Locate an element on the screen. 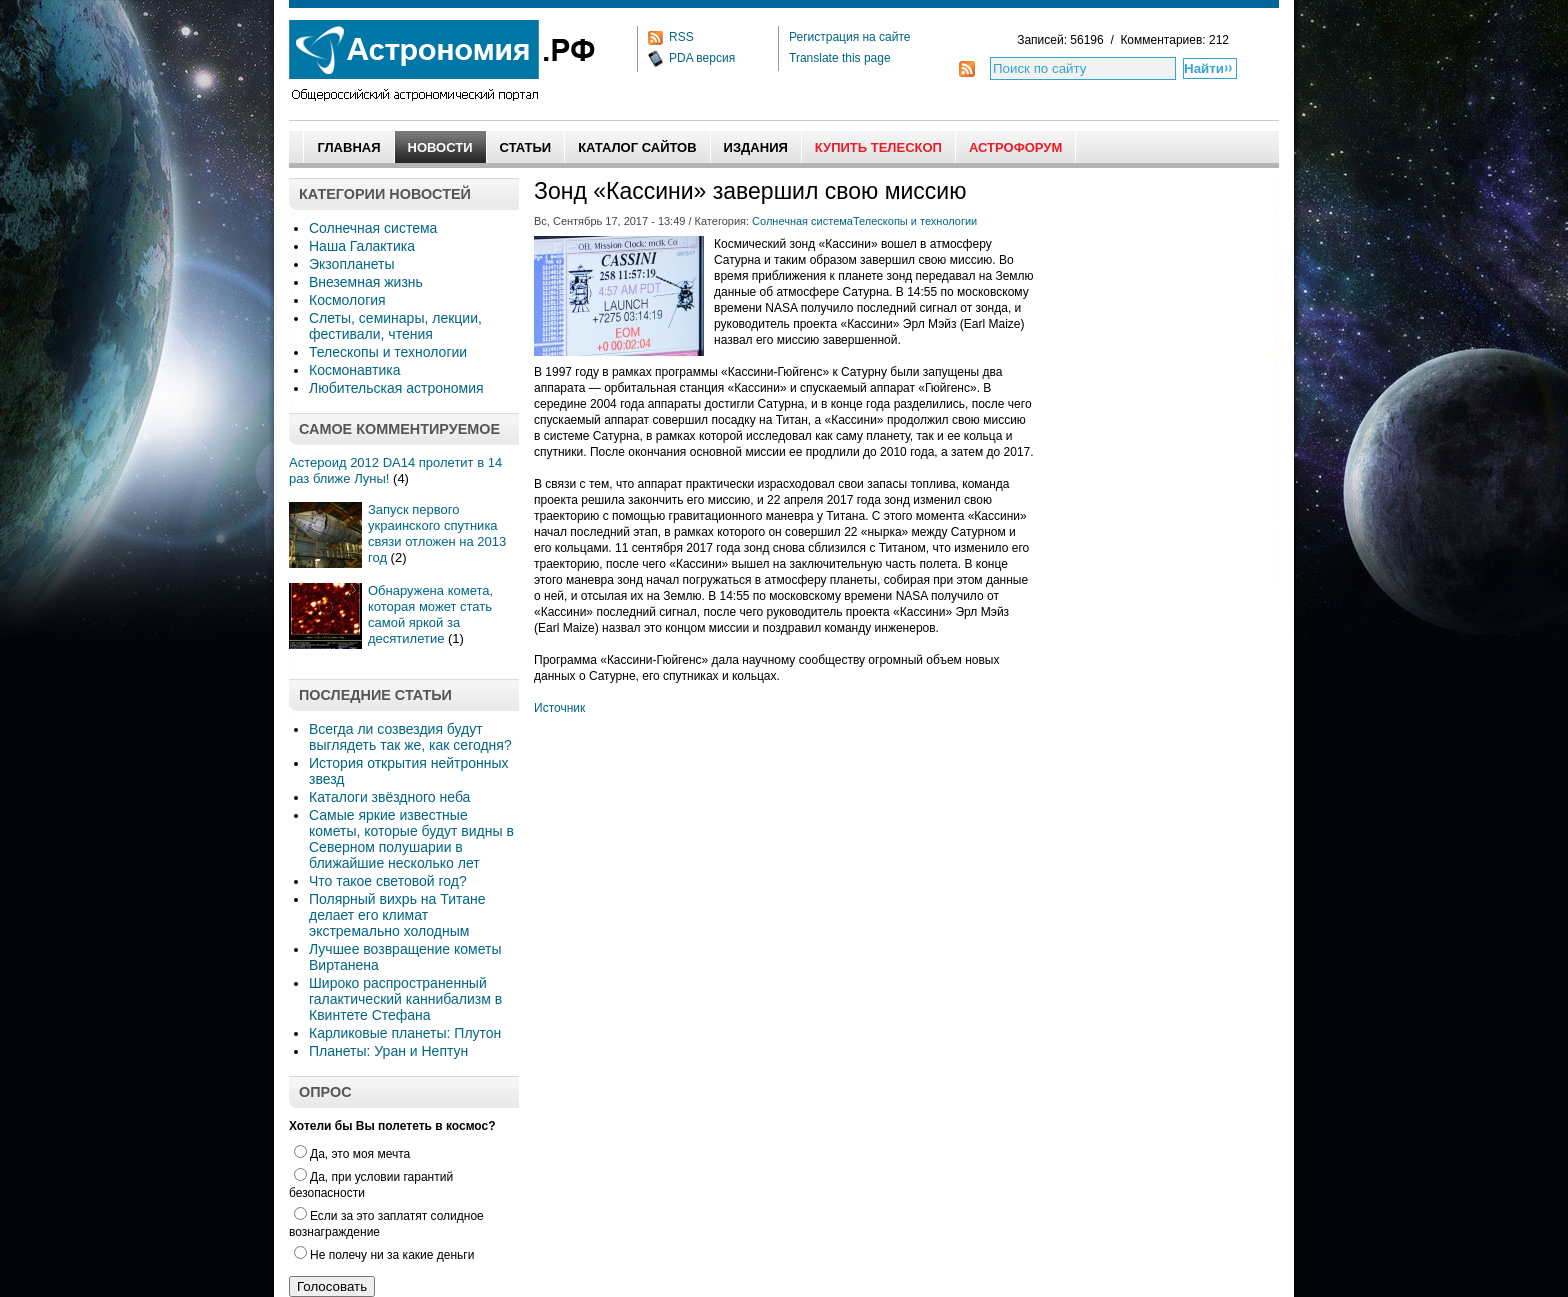 The height and width of the screenshot is (1297, 1568). Всегда ли созвездия будут выглядеть так же, как сегодня? is located at coordinates (410, 737).